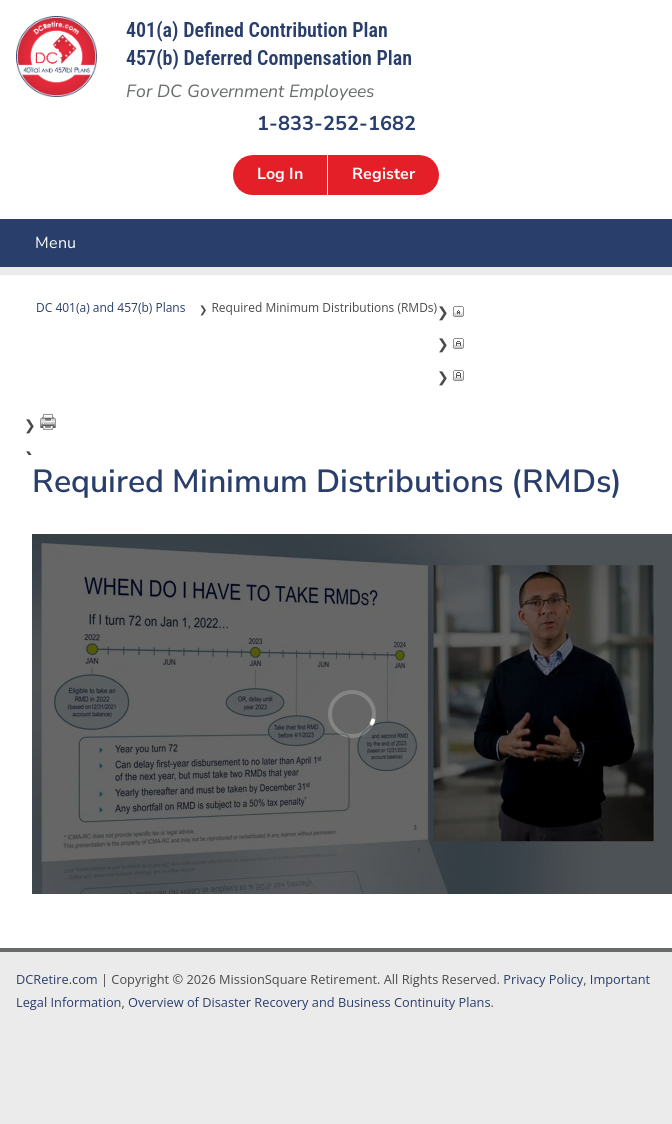  Describe the element at coordinates (250, 91) in the screenshot. I see `For DC Government Employees` at that location.